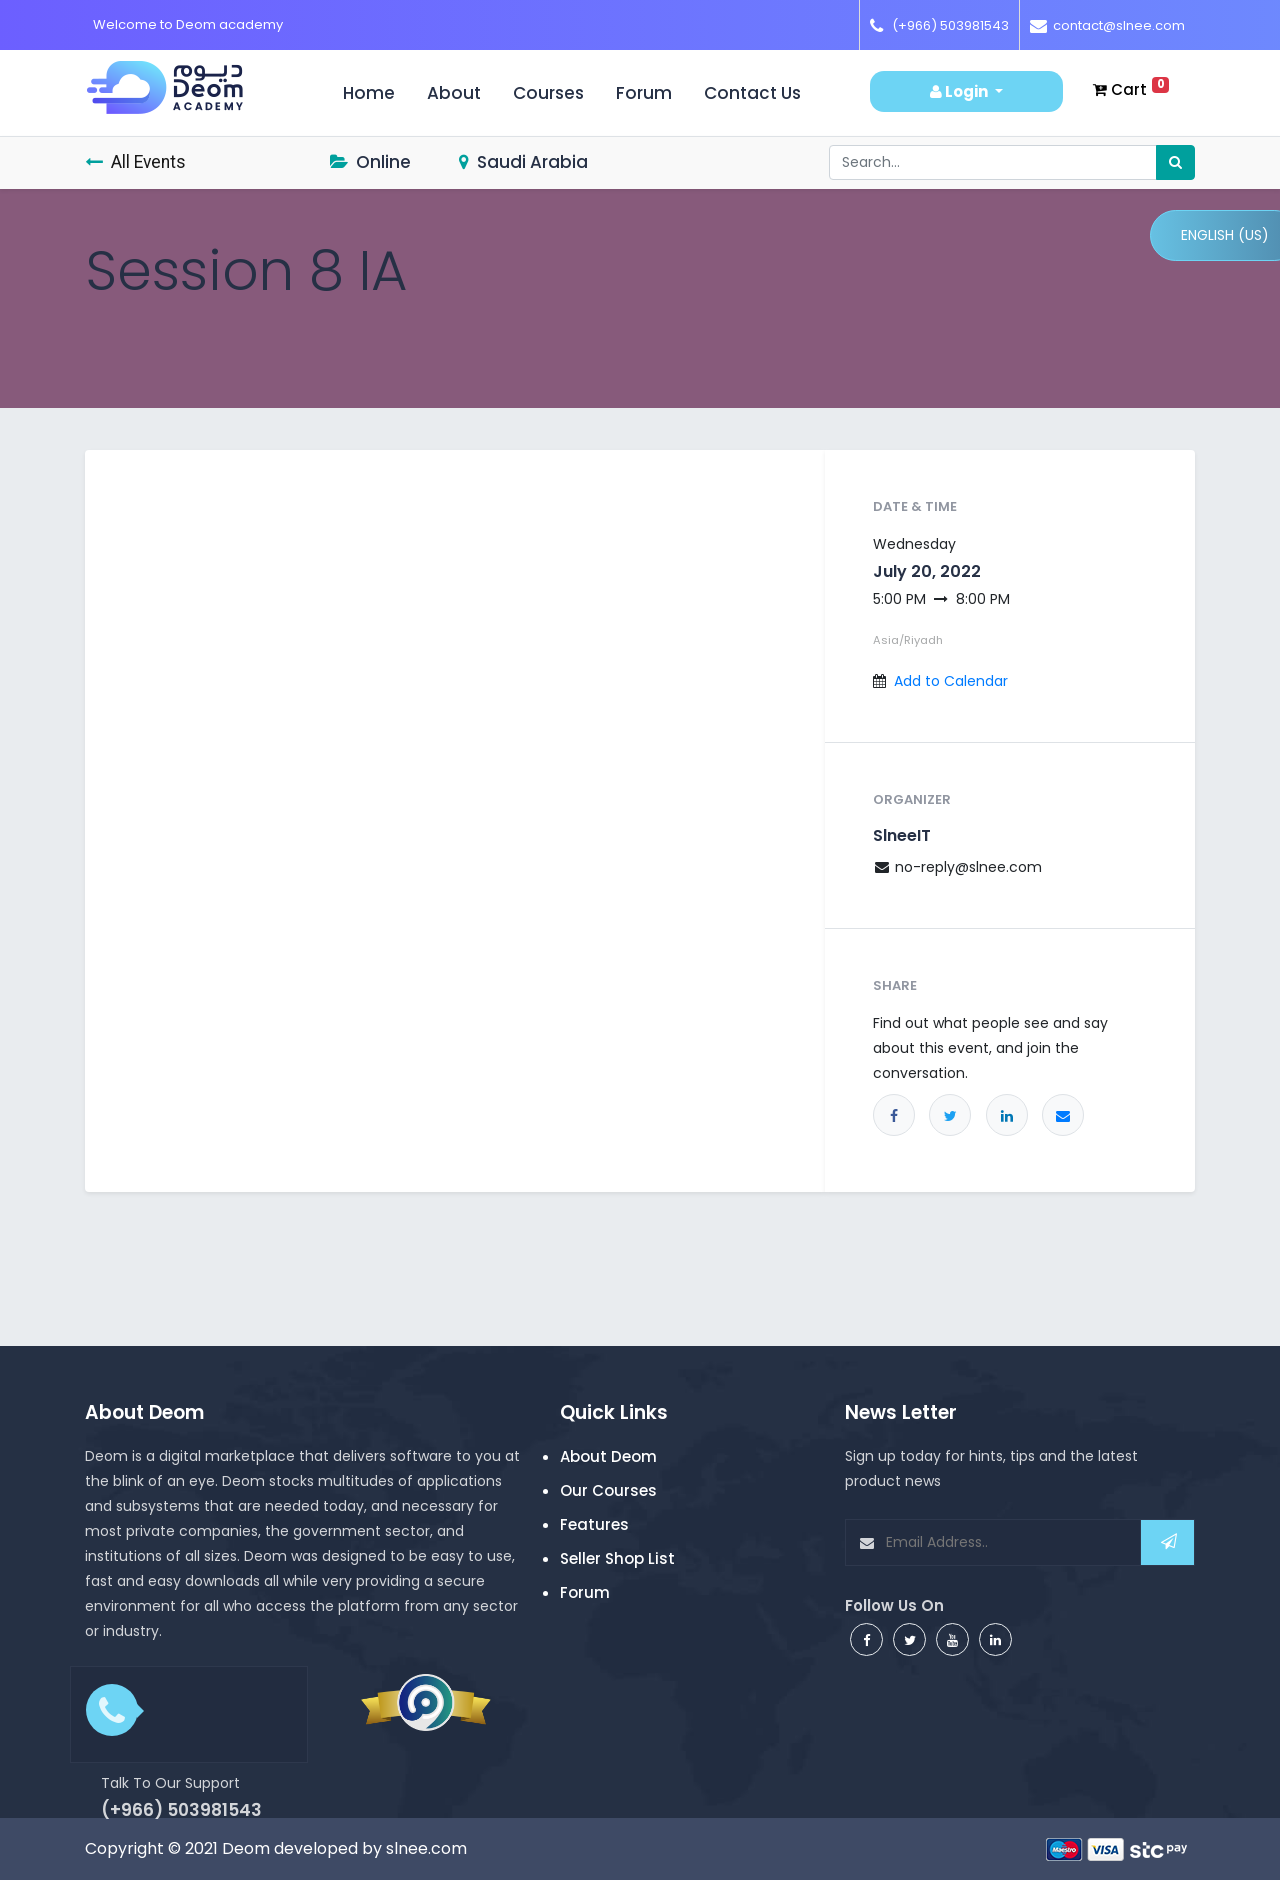 Image resolution: width=1280 pixels, height=1880 pixels. I want to click on Add to Calendar [button], so click(951, 681).